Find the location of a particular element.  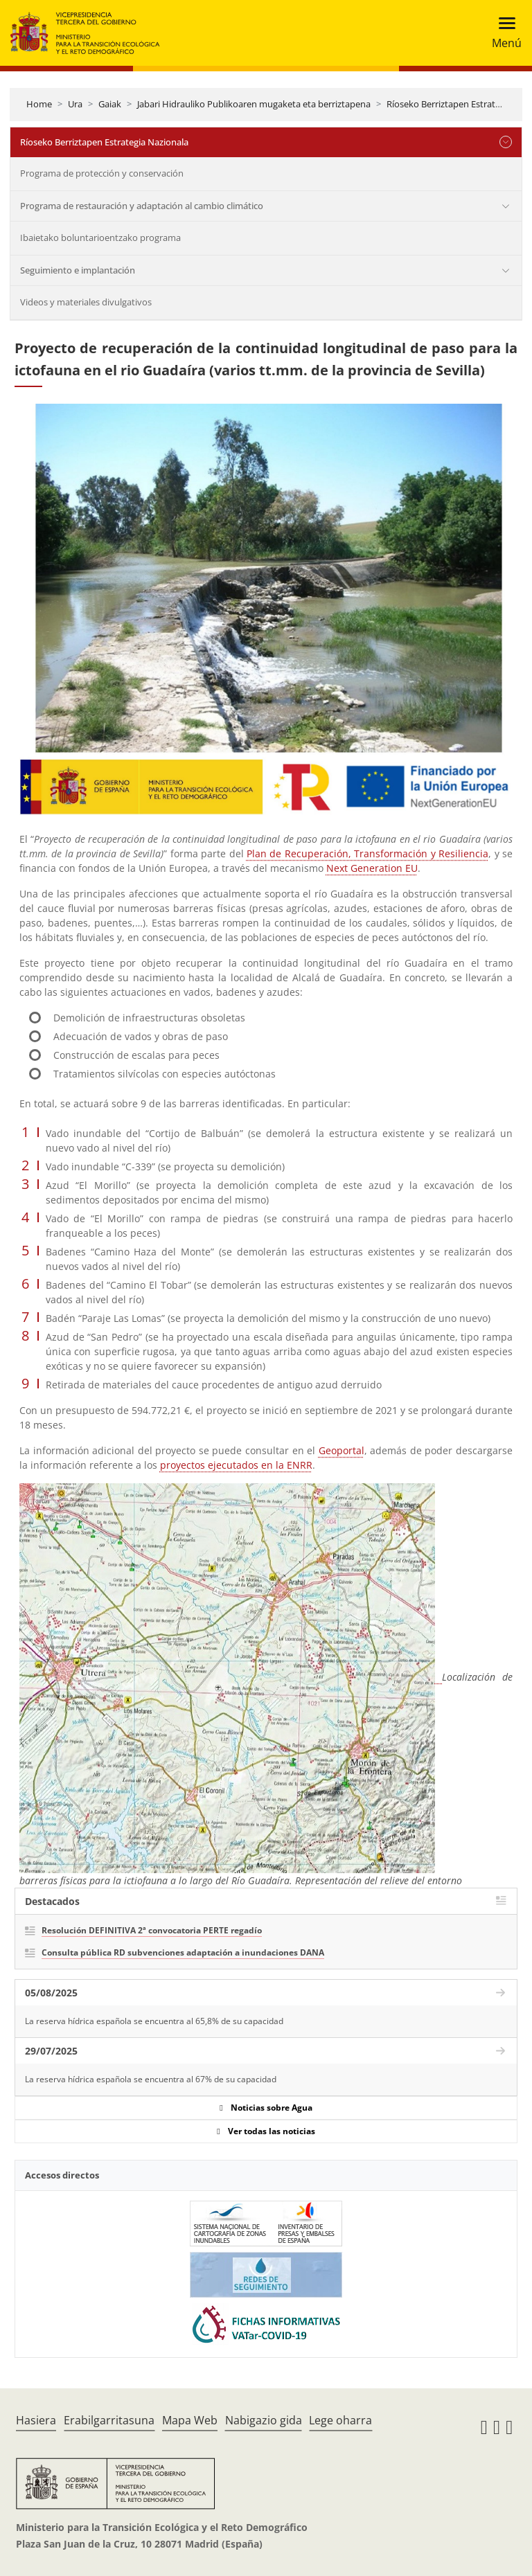

Home is located at coordinates (39, 104).